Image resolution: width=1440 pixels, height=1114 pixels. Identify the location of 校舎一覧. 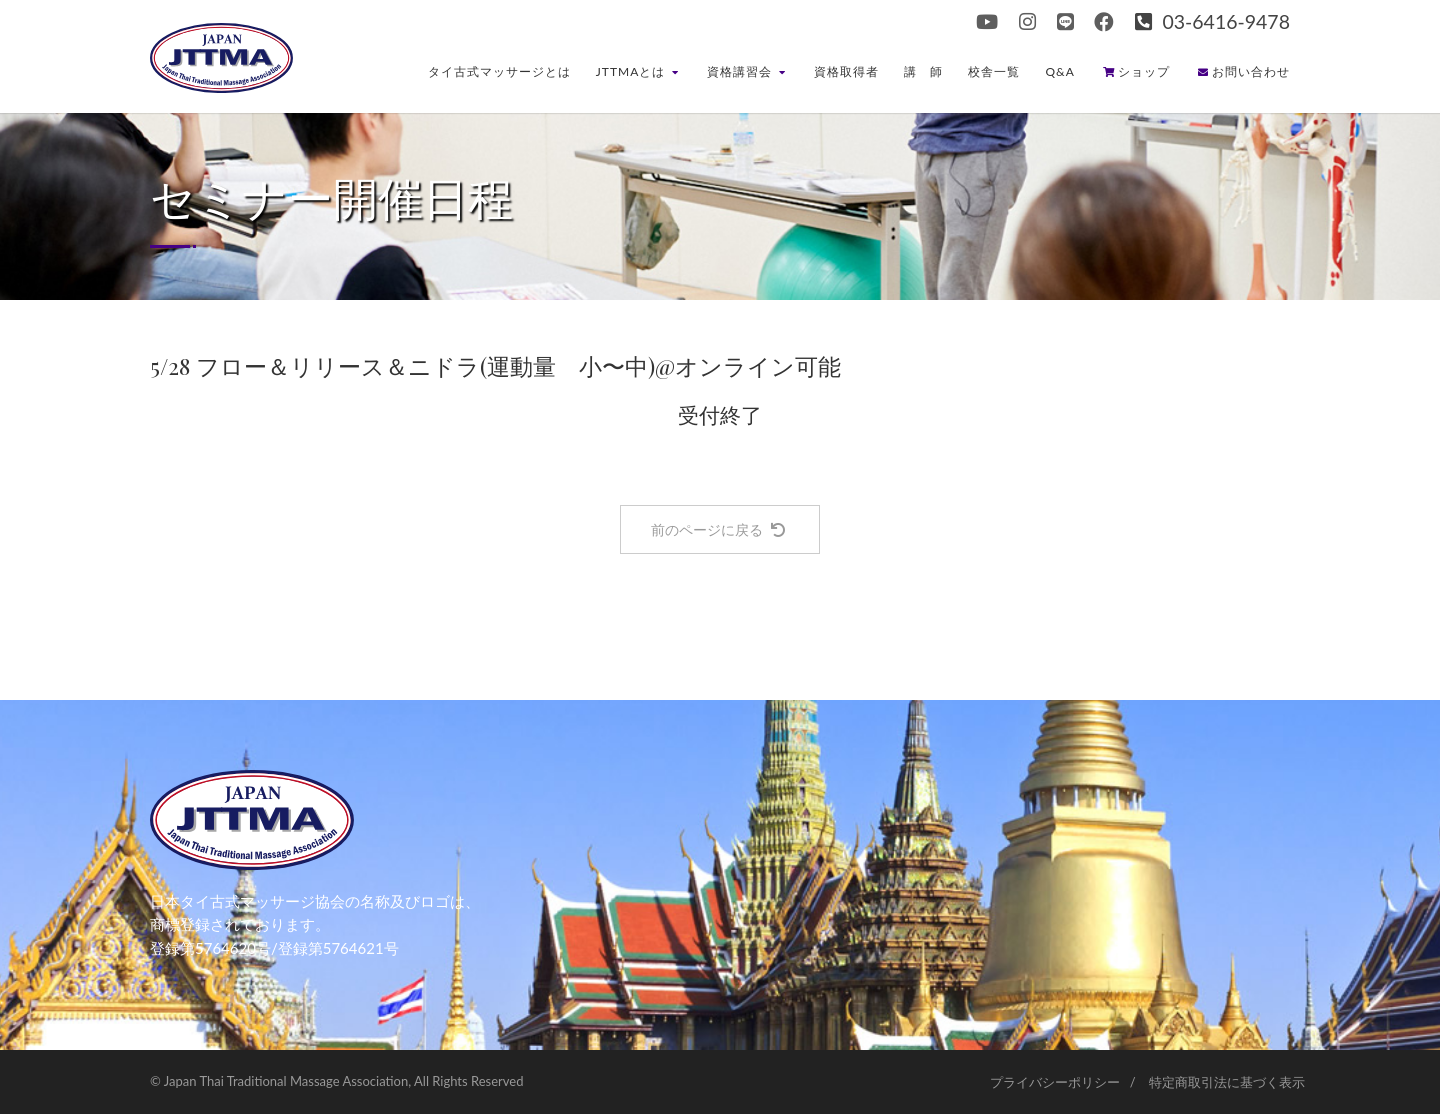
(994, 71).